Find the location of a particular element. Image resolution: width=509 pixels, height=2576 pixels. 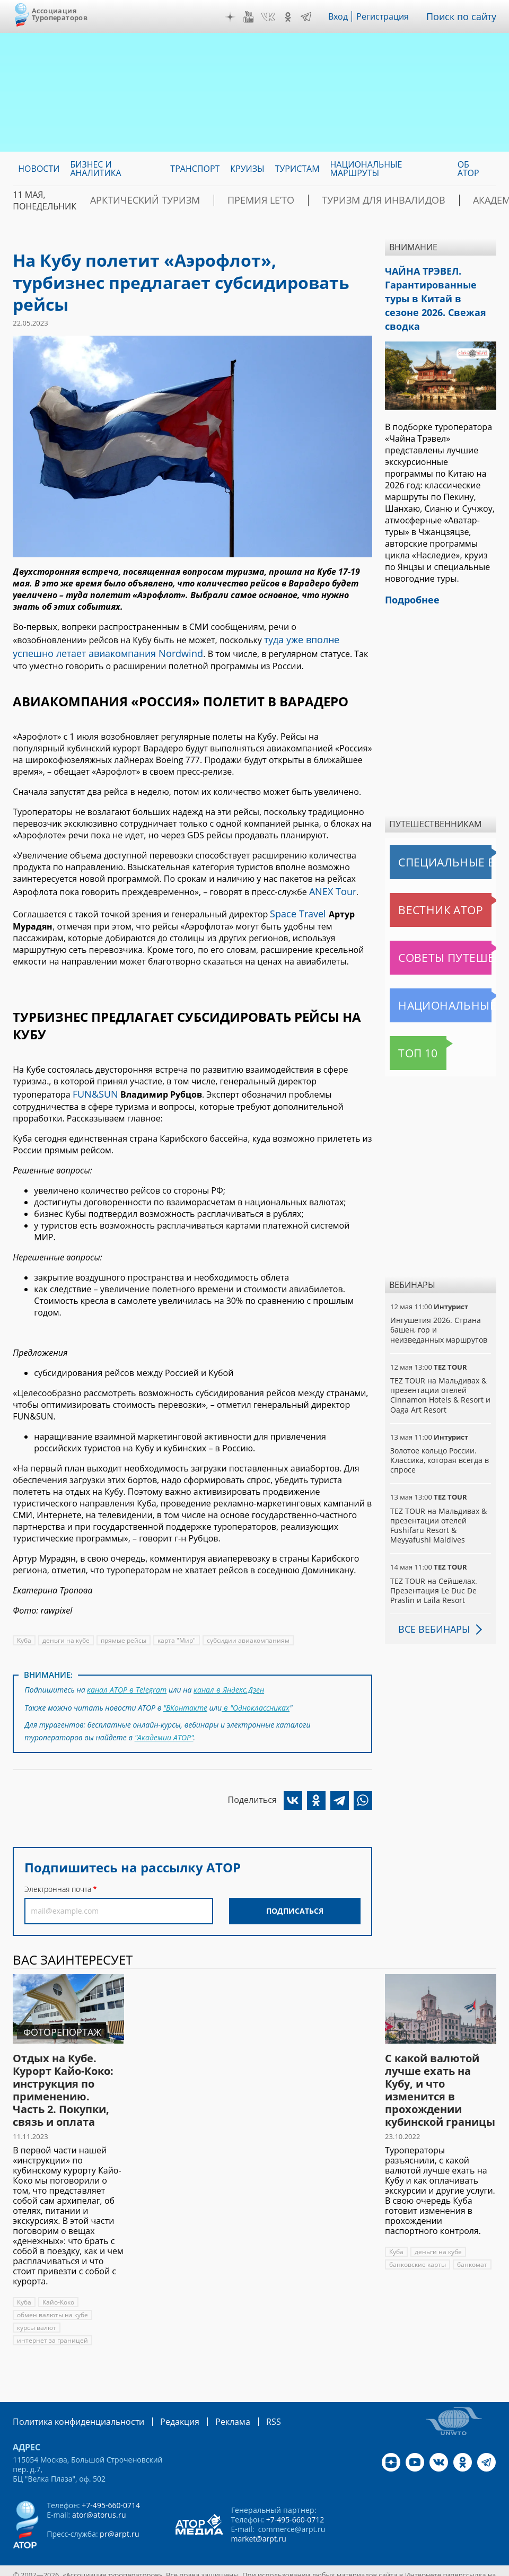

Новости [menuitem] is located at coordinates (38, 168).